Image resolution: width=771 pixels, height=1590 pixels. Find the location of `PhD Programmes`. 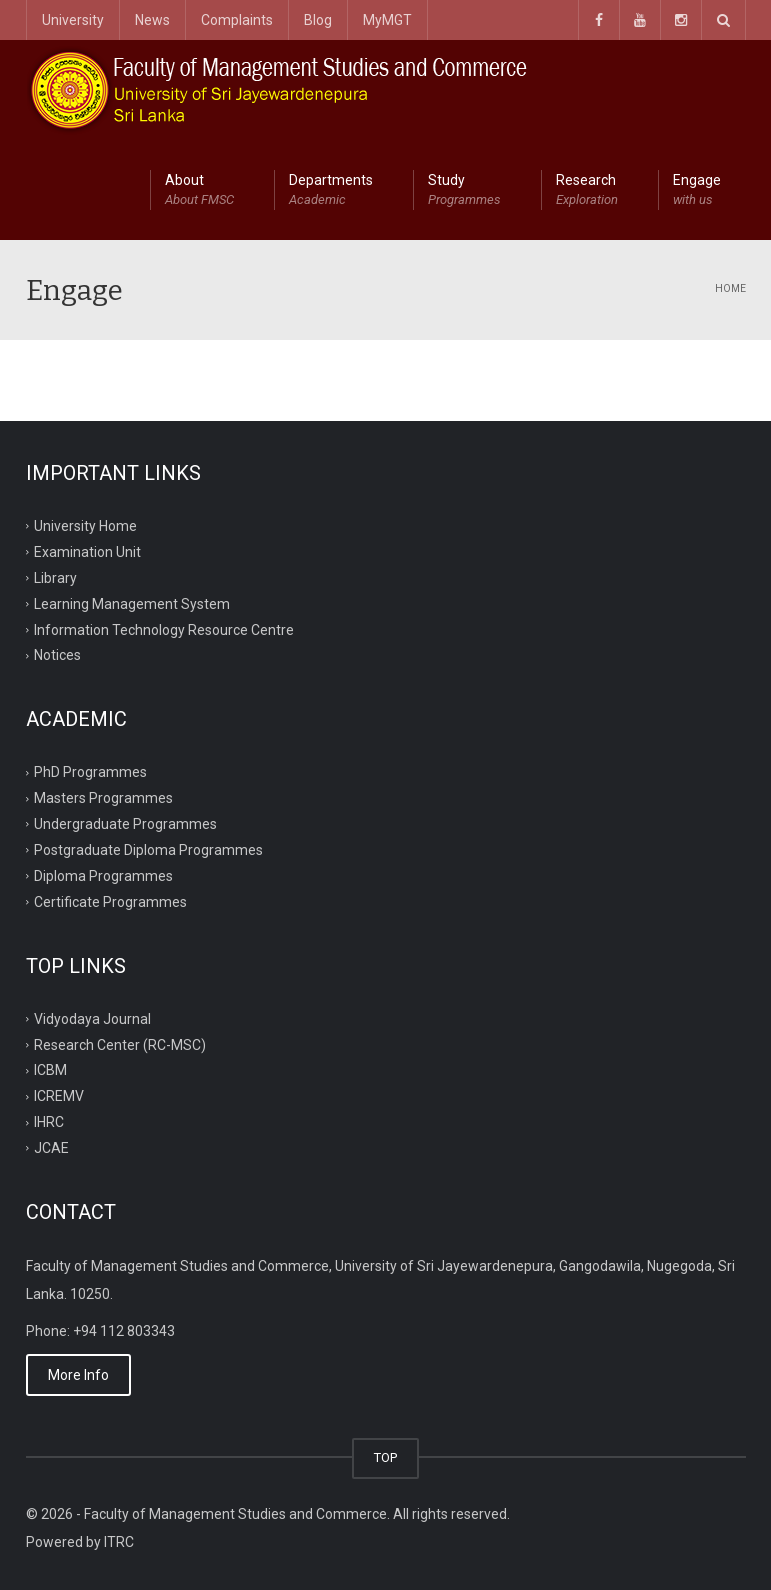

PhD Programmes is located at coordinates (90, 772).